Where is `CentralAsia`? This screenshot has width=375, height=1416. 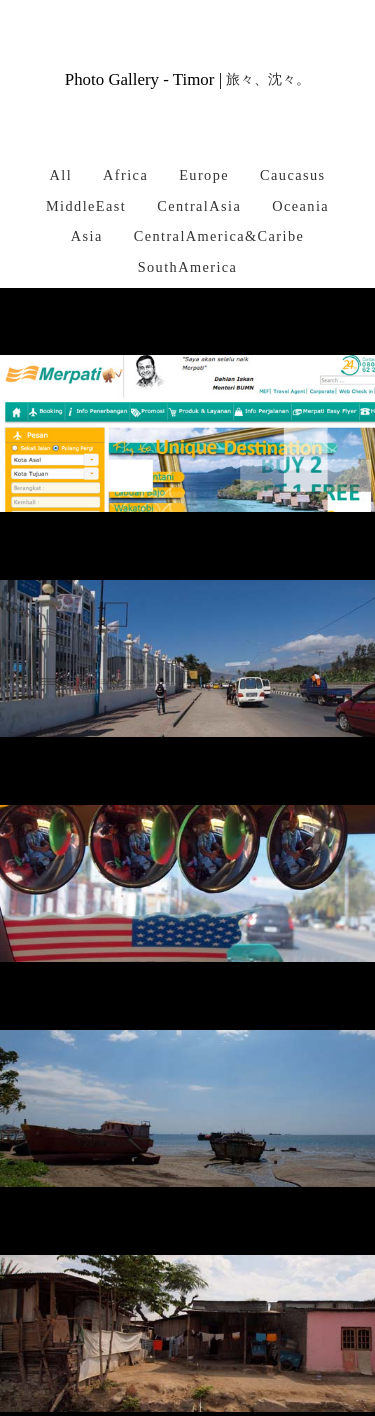
CentralAsia is located at coordinates (199, 206).